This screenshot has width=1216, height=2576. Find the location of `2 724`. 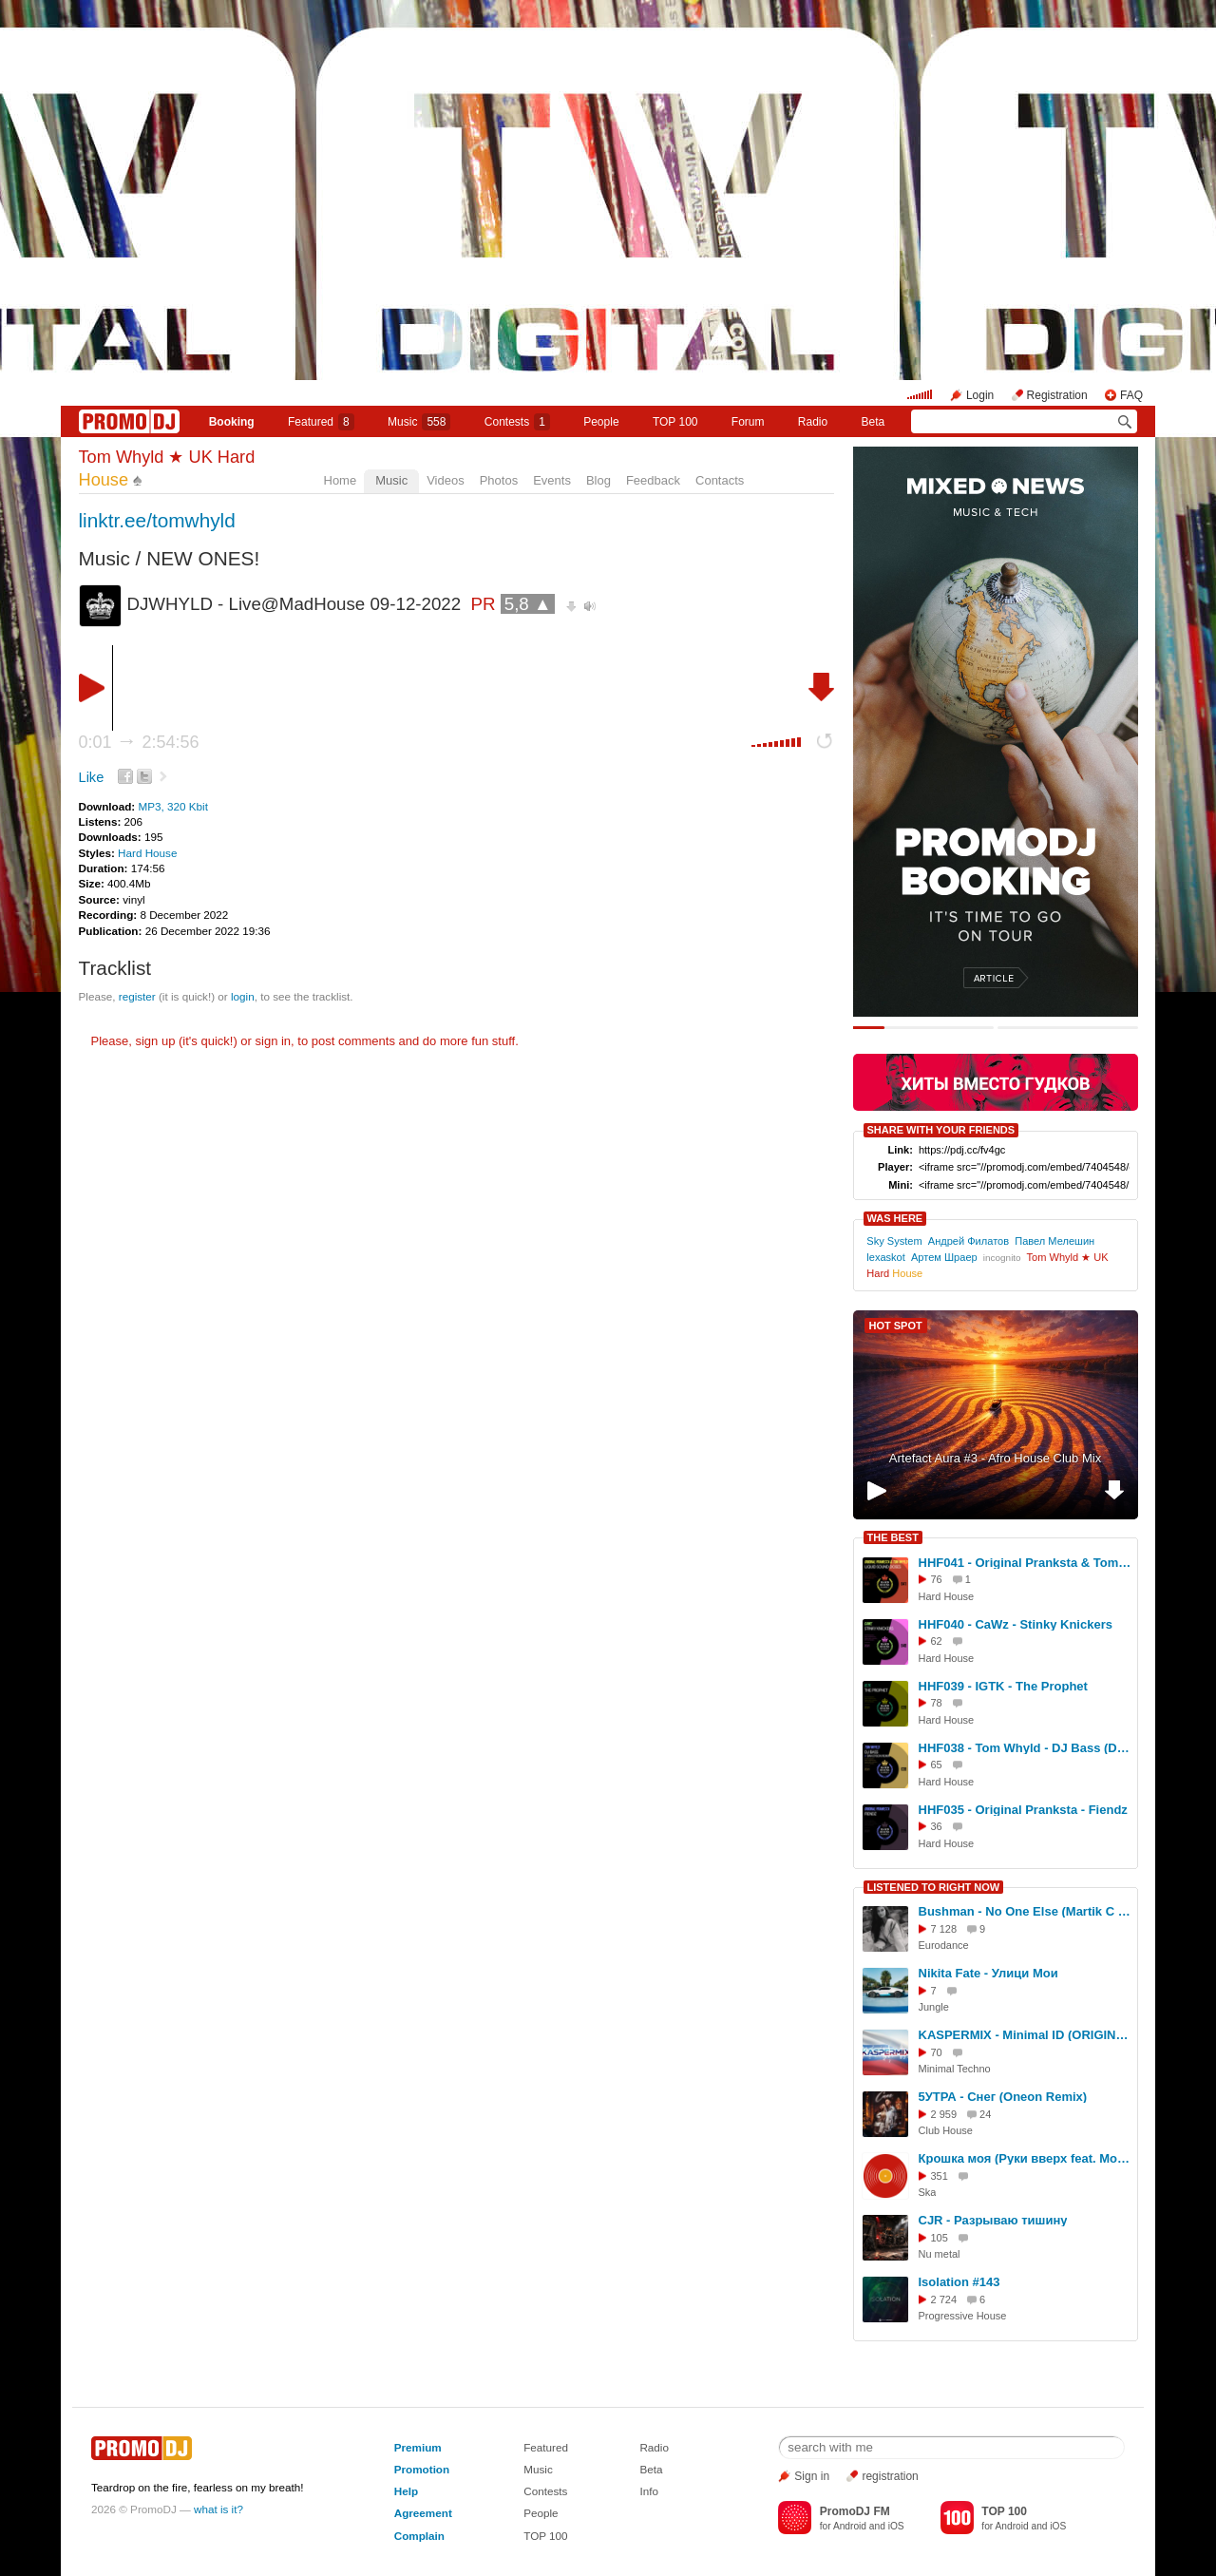

2 724 is located at coordinates (944, 2299).